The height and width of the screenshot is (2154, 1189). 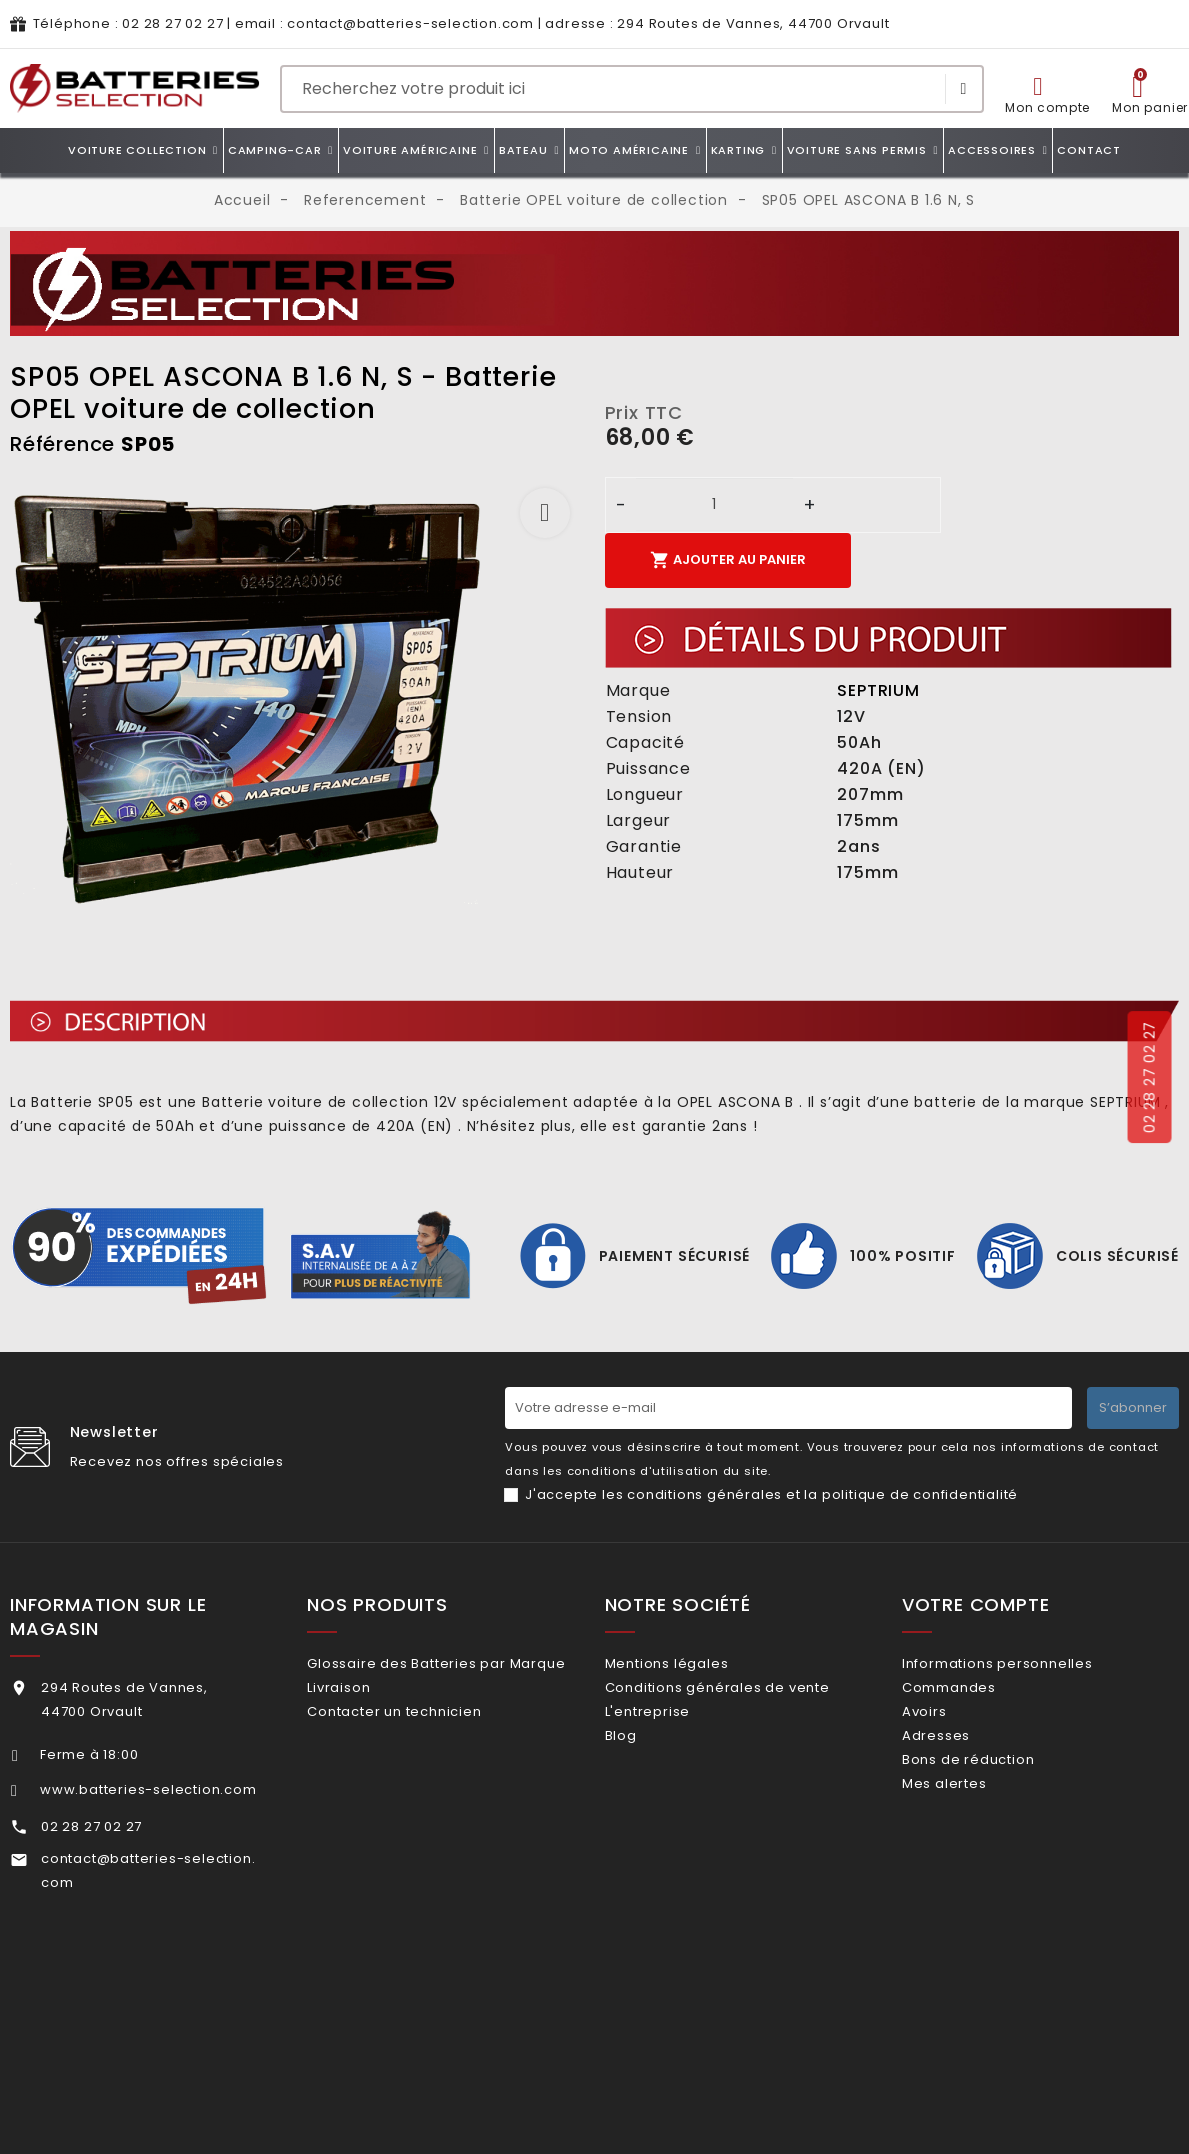 What do you see at coordinates (148, 1789) in the screenshot?
I see `www.batteries-selection.com` at bounding box center [148, 1789].